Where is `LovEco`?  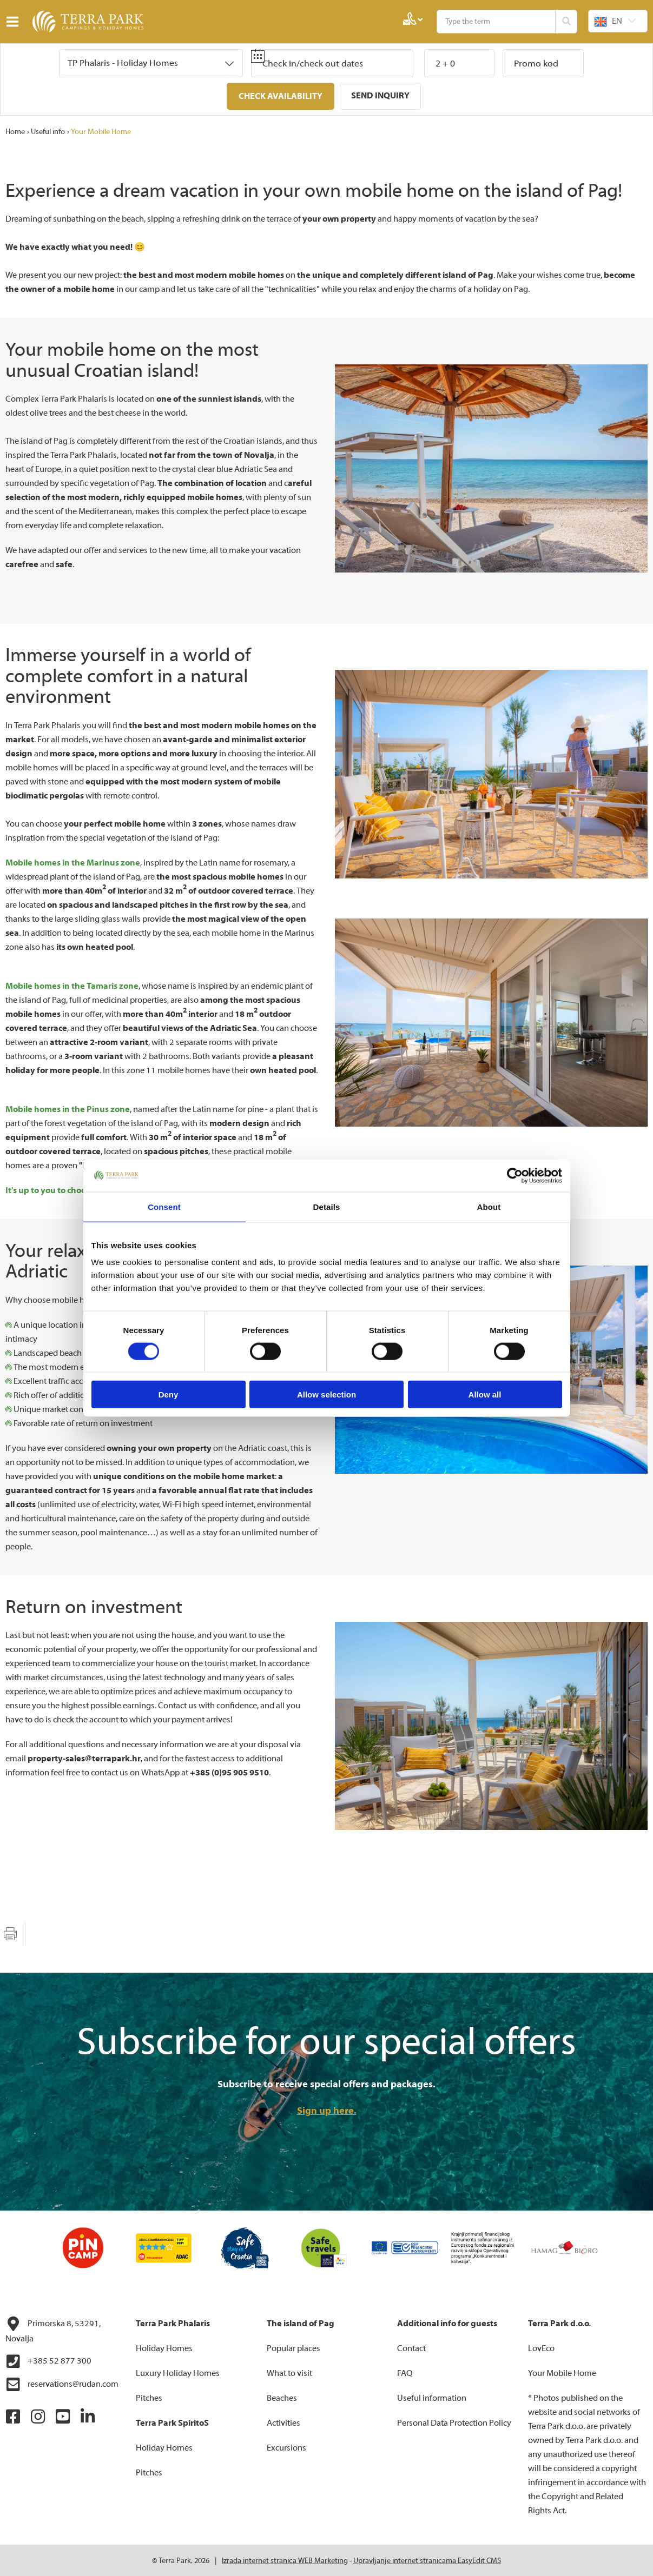
LovEco is located at coordinates (541, 2347).